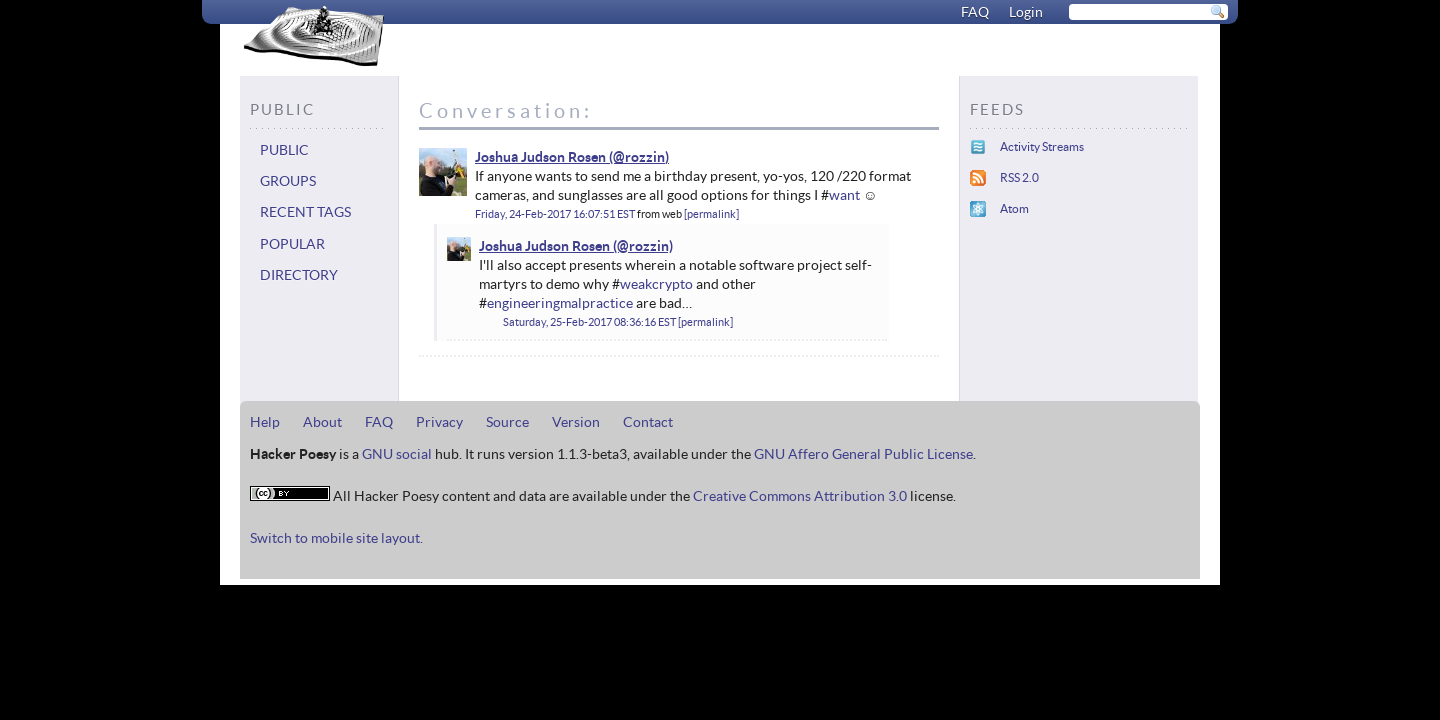 This screenshot has height=720, width=1440. Describe the element at coordinates (576, 422) in the screenshot. I see `Version` at that location.